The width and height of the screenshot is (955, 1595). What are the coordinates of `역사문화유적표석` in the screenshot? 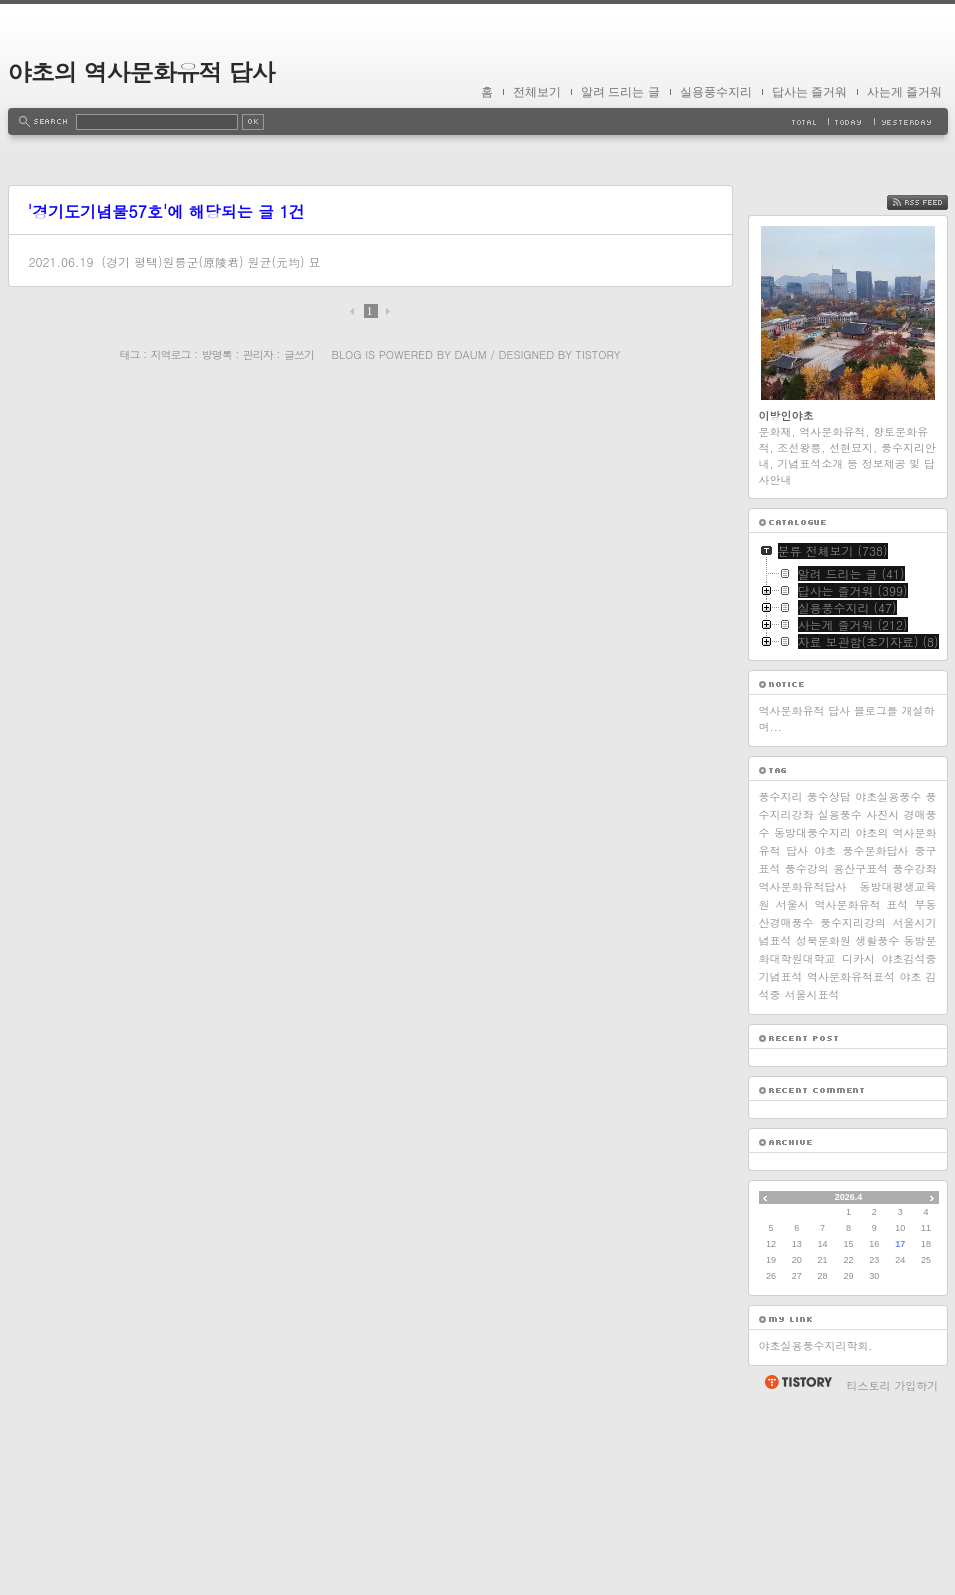 It's located at (851, 1176).